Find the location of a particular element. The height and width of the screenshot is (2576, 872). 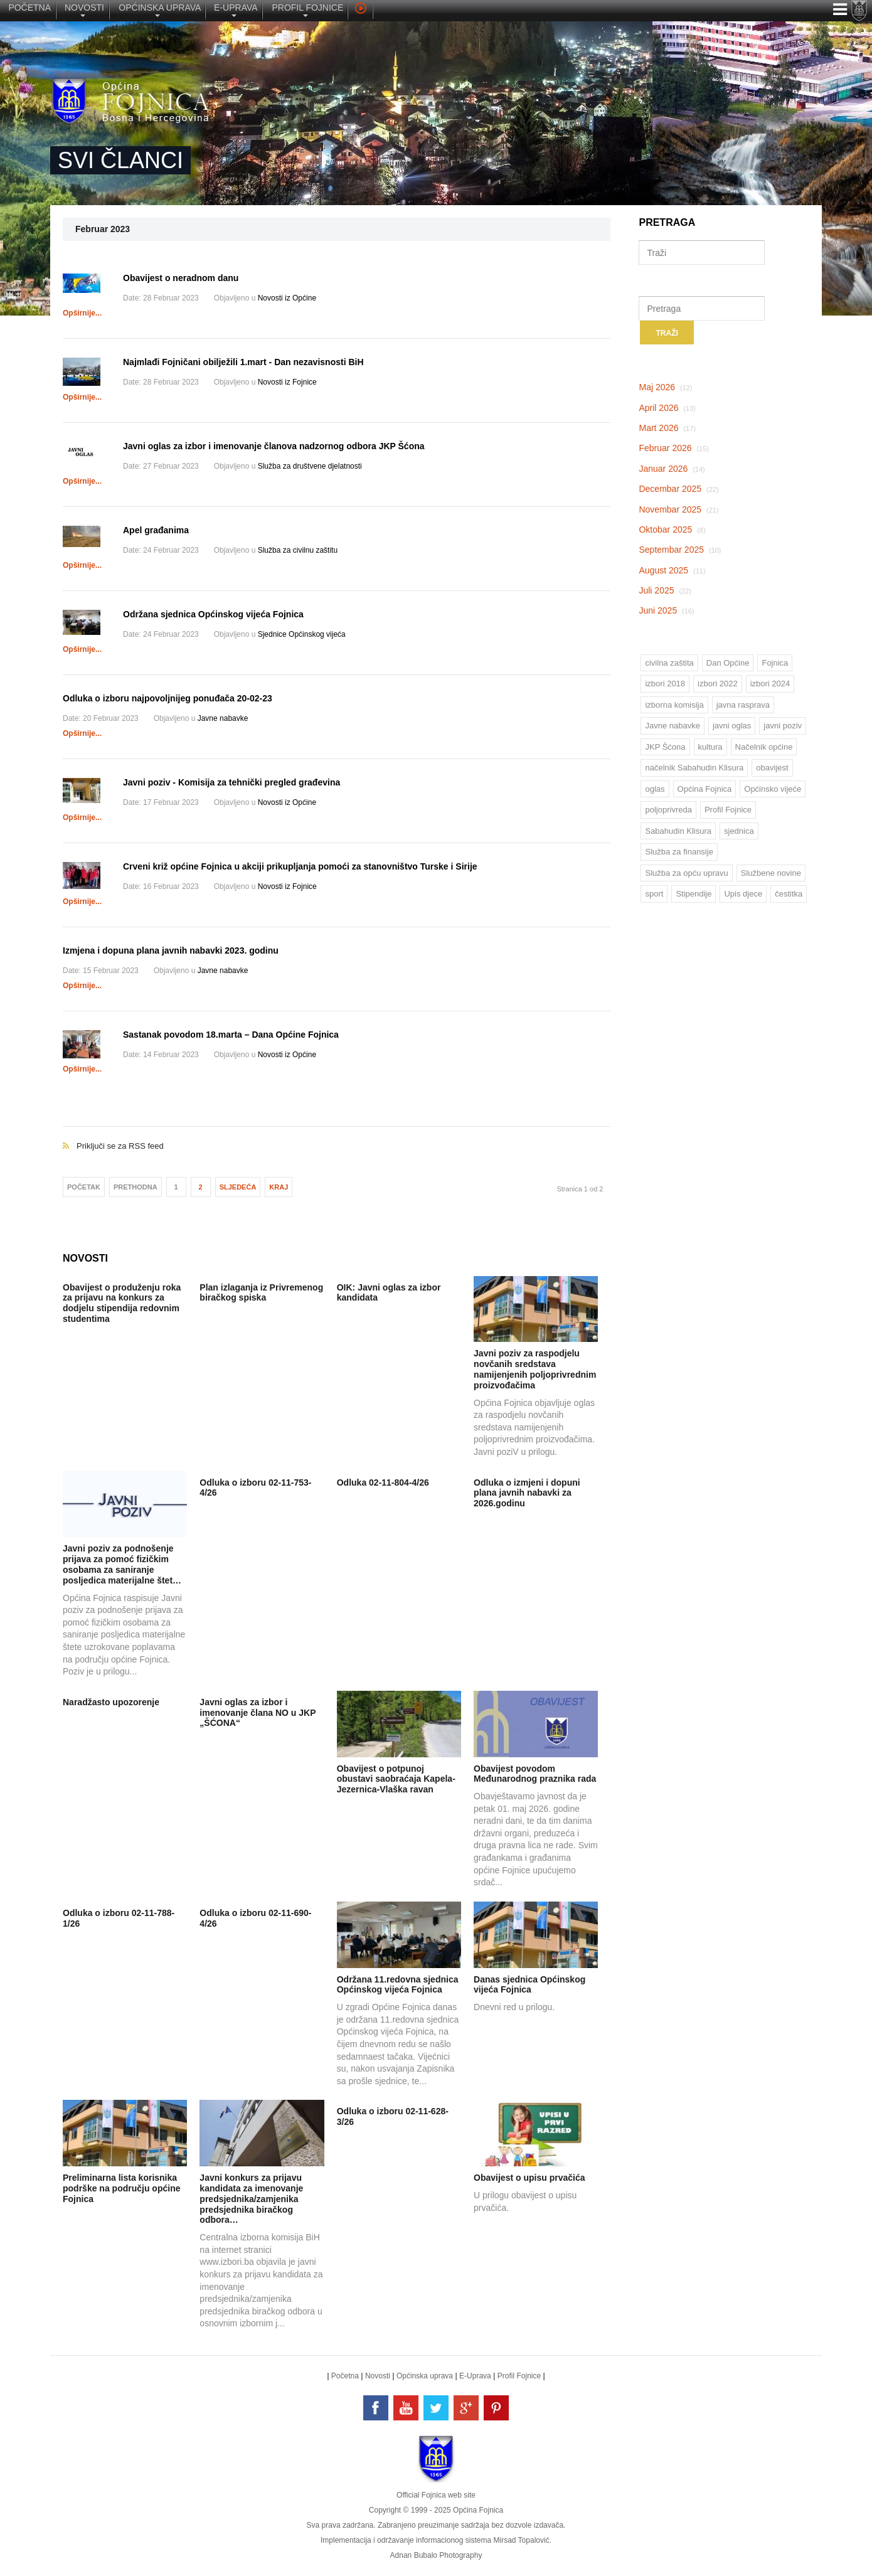

Održana sjednica Općinskog vijeća Fojnica is located at coordinates (213, 614).